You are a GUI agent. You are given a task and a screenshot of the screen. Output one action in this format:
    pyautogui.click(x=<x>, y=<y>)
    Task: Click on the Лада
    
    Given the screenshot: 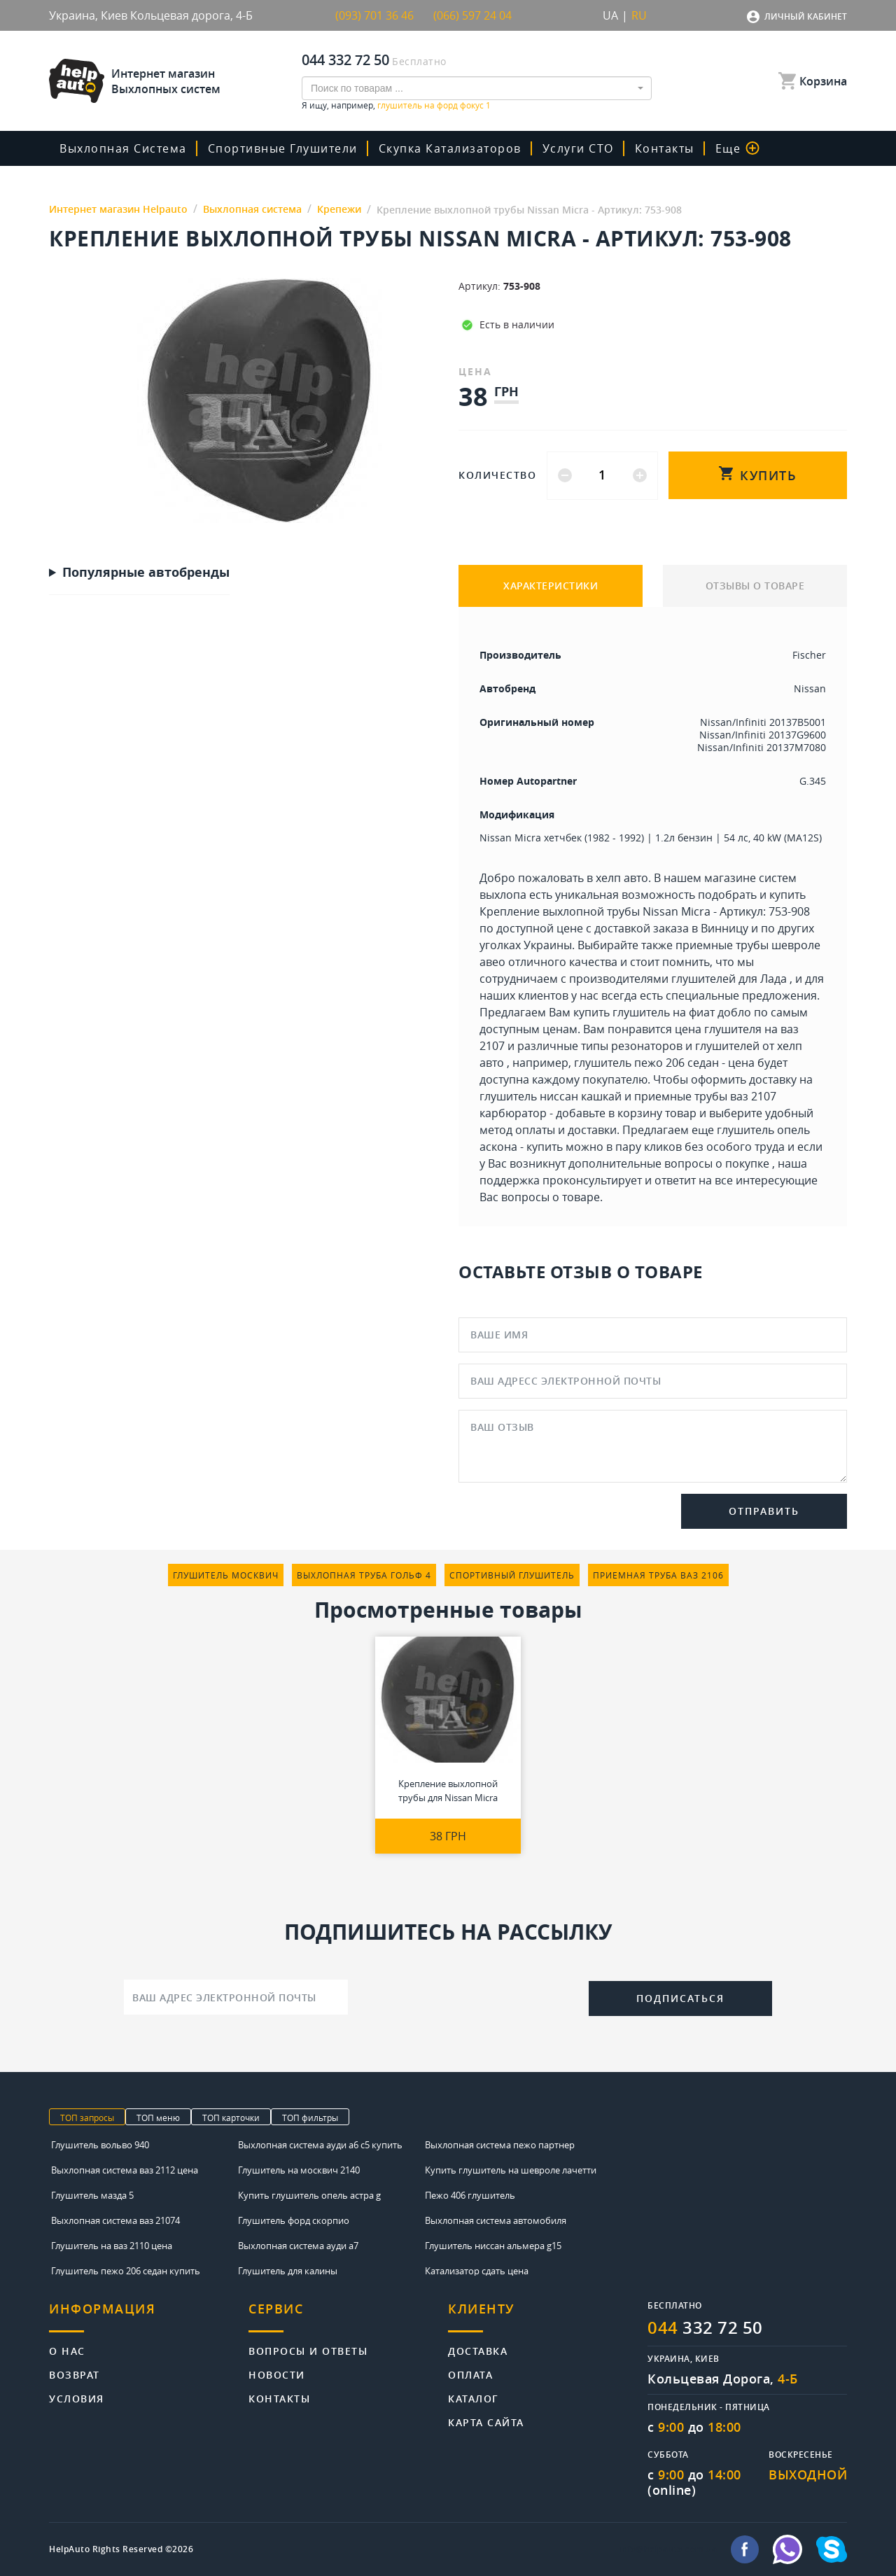 What is the action you would take?
    pyautogui.click(x=773, y=978)
    